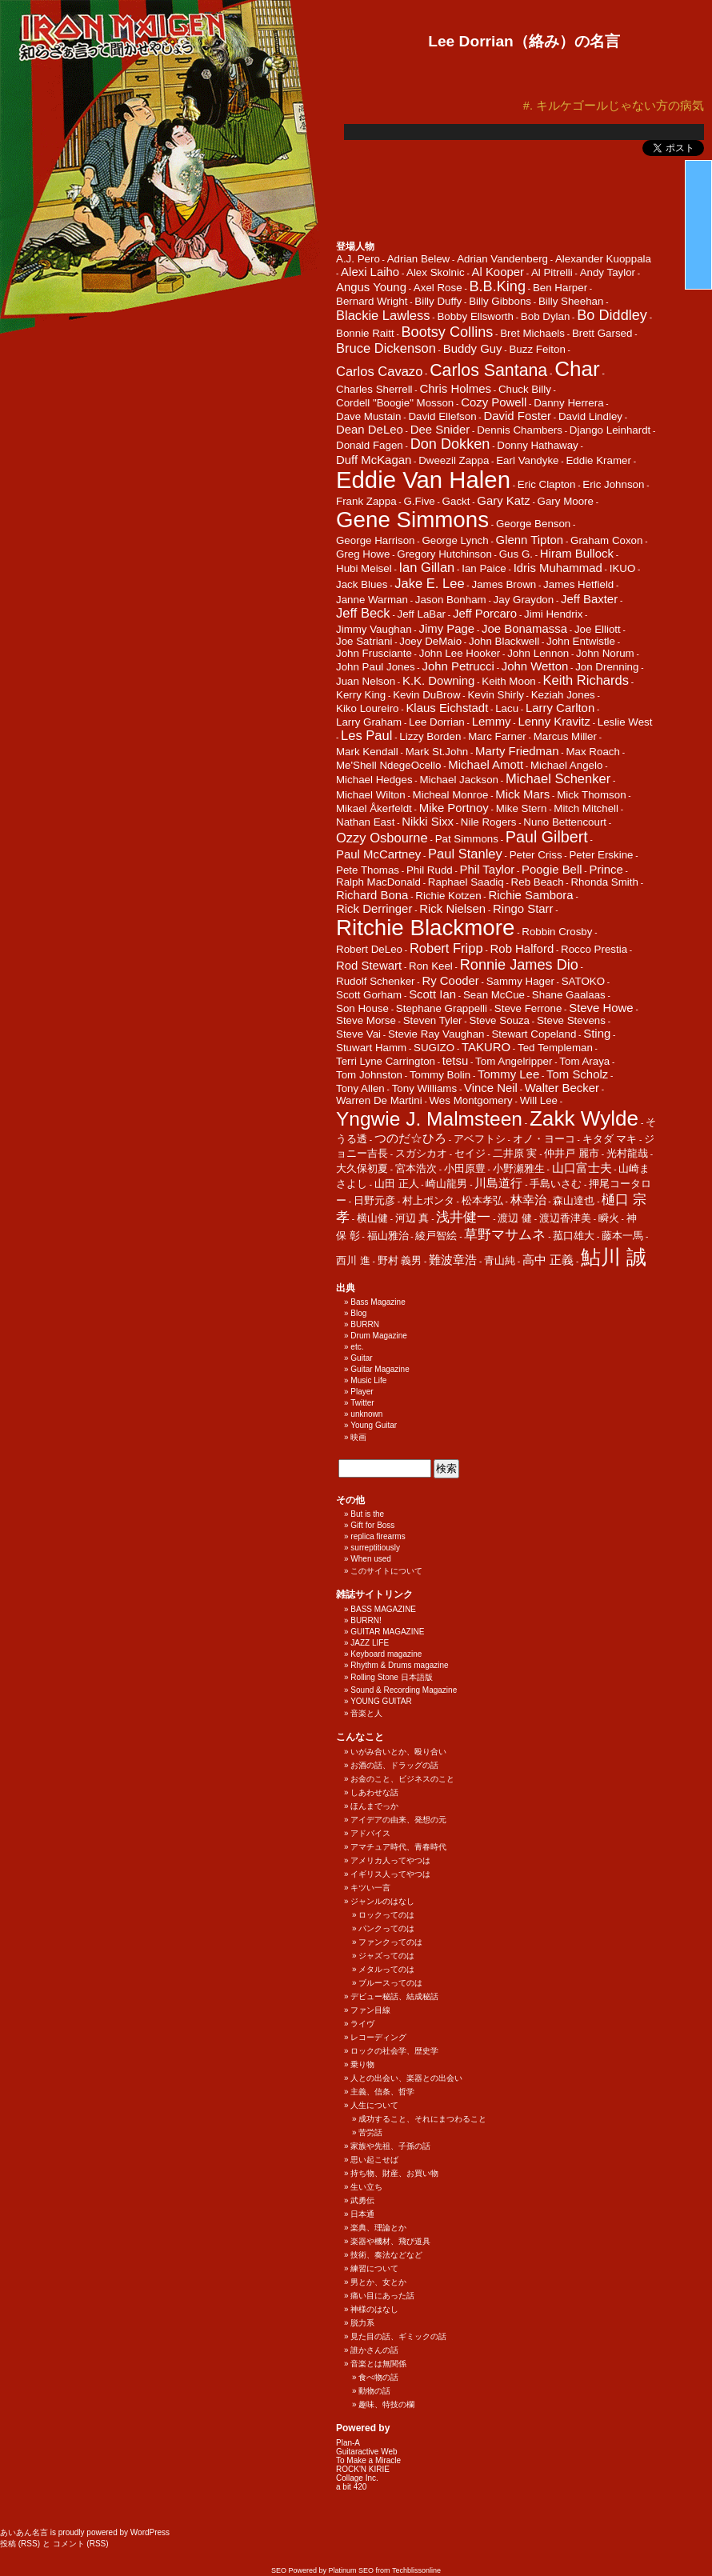  I want to click on 小田原豊, so click(465, 1168).